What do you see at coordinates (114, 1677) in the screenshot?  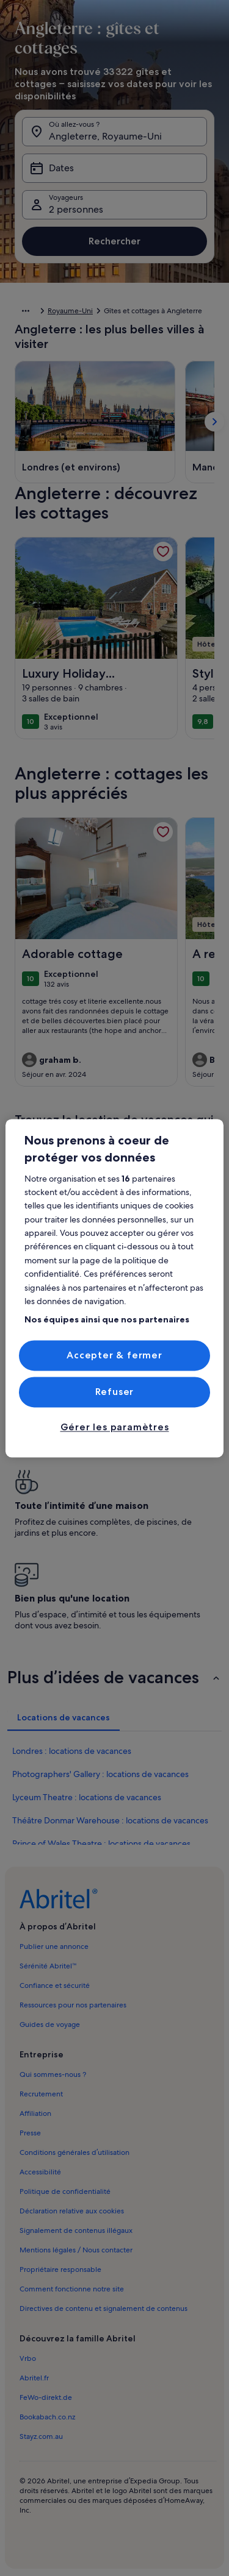 I see `[button]` at bounding box center [114, 1677].